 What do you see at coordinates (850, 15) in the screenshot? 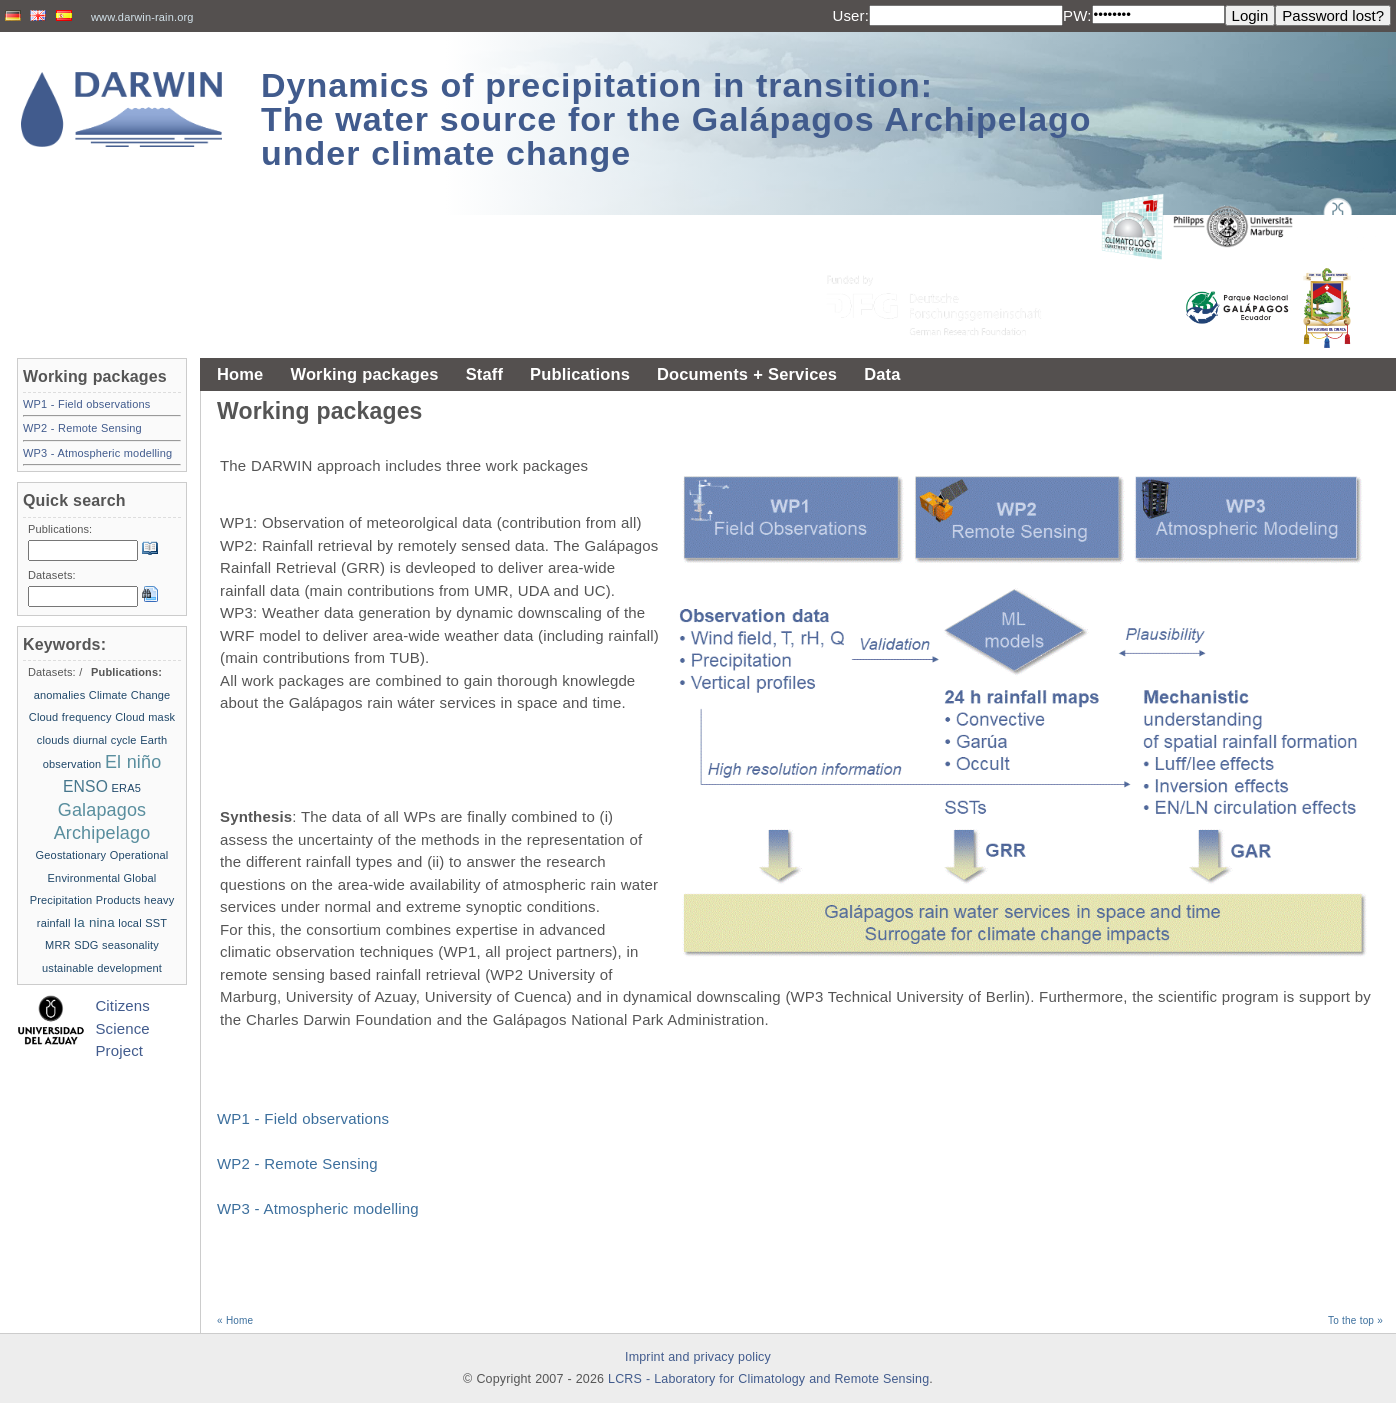
I see `User:` at bounding box center [850, 15].